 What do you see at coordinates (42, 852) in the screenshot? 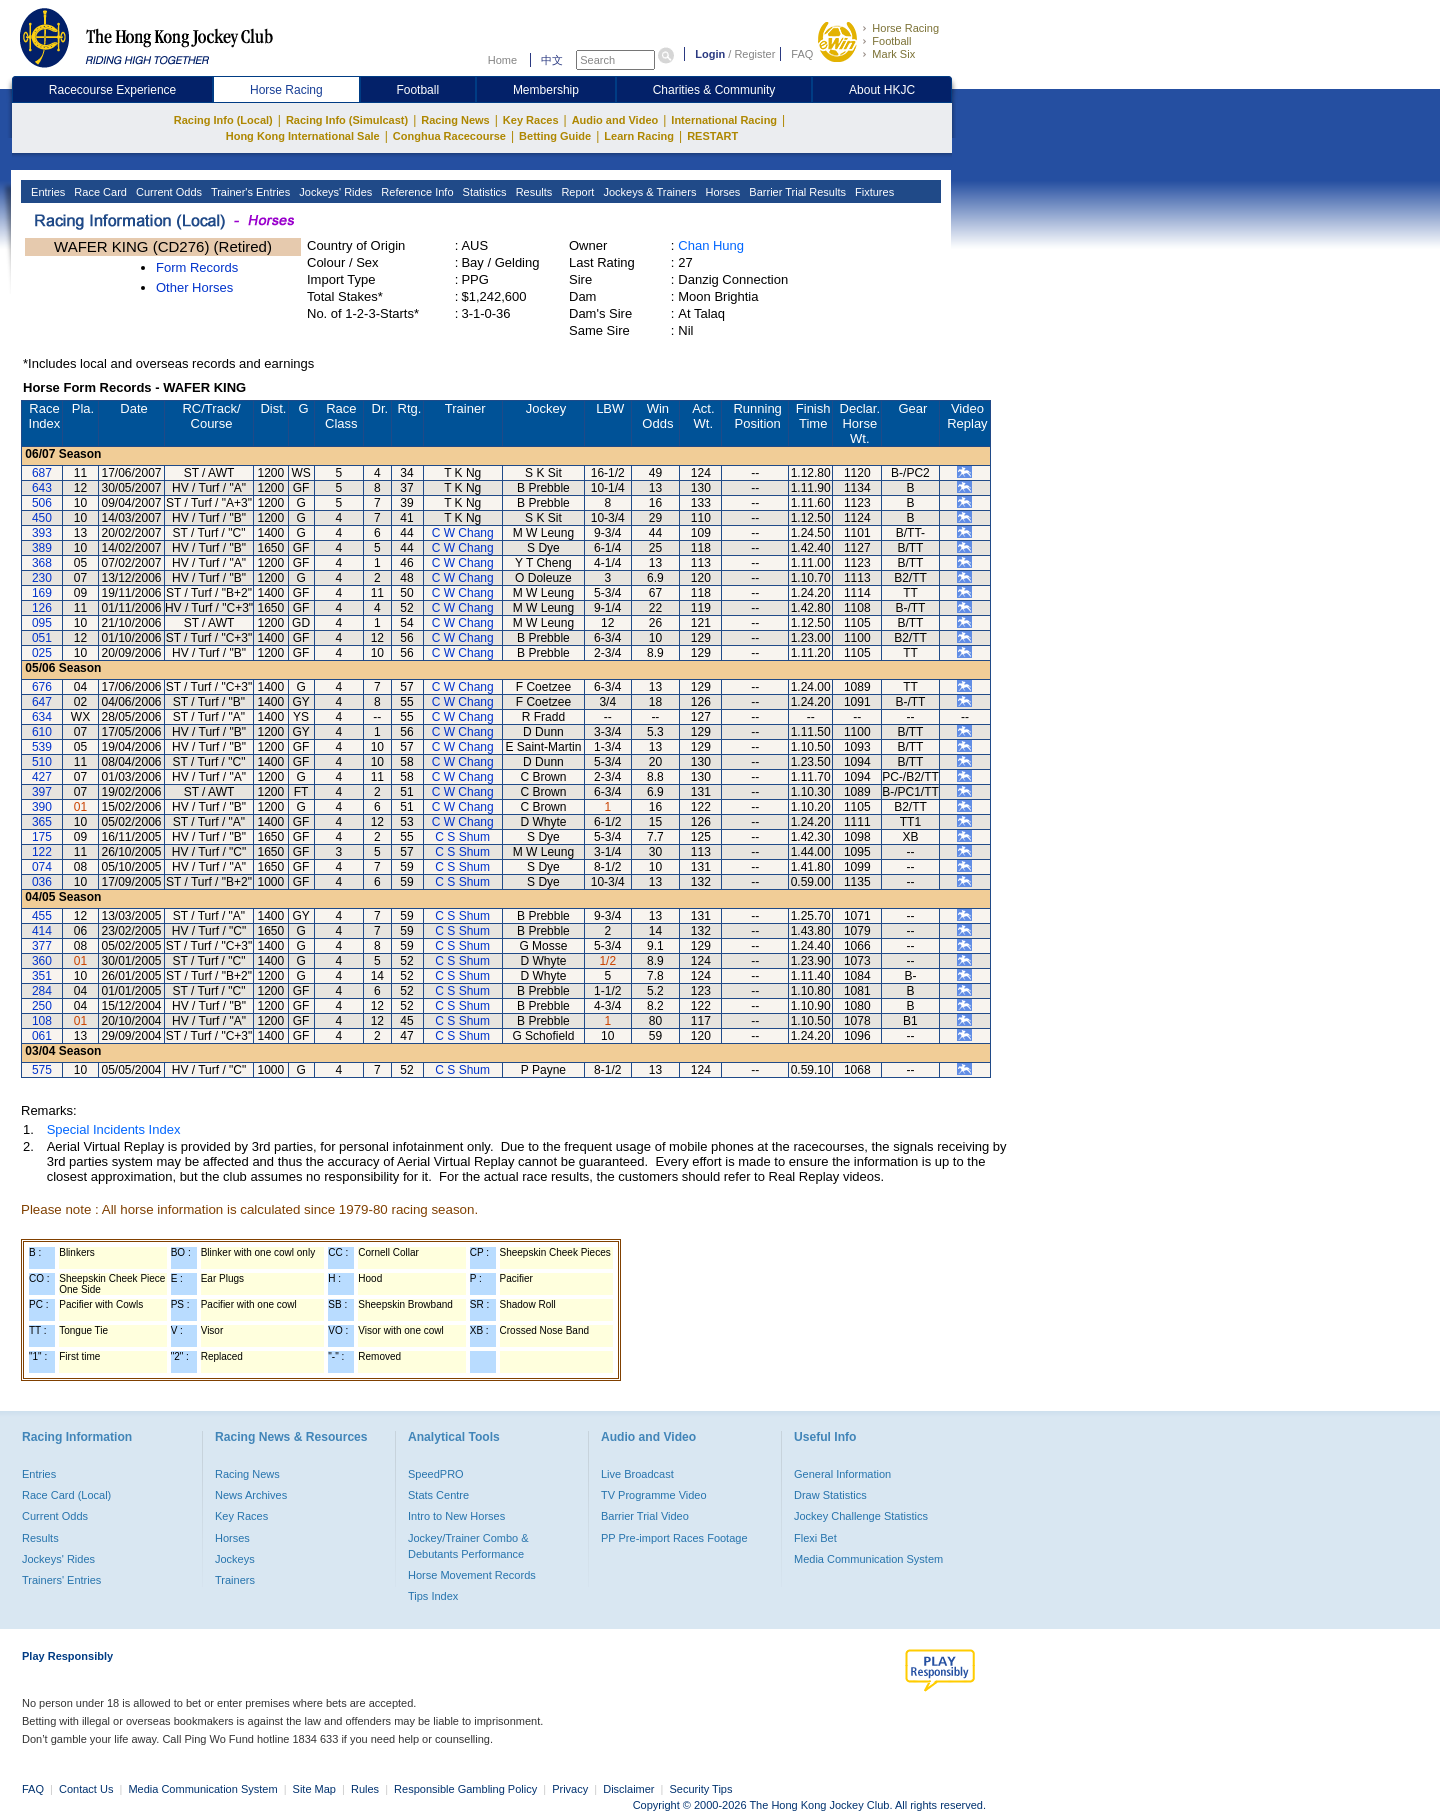
I see `122` at bounding box center [42, 852].